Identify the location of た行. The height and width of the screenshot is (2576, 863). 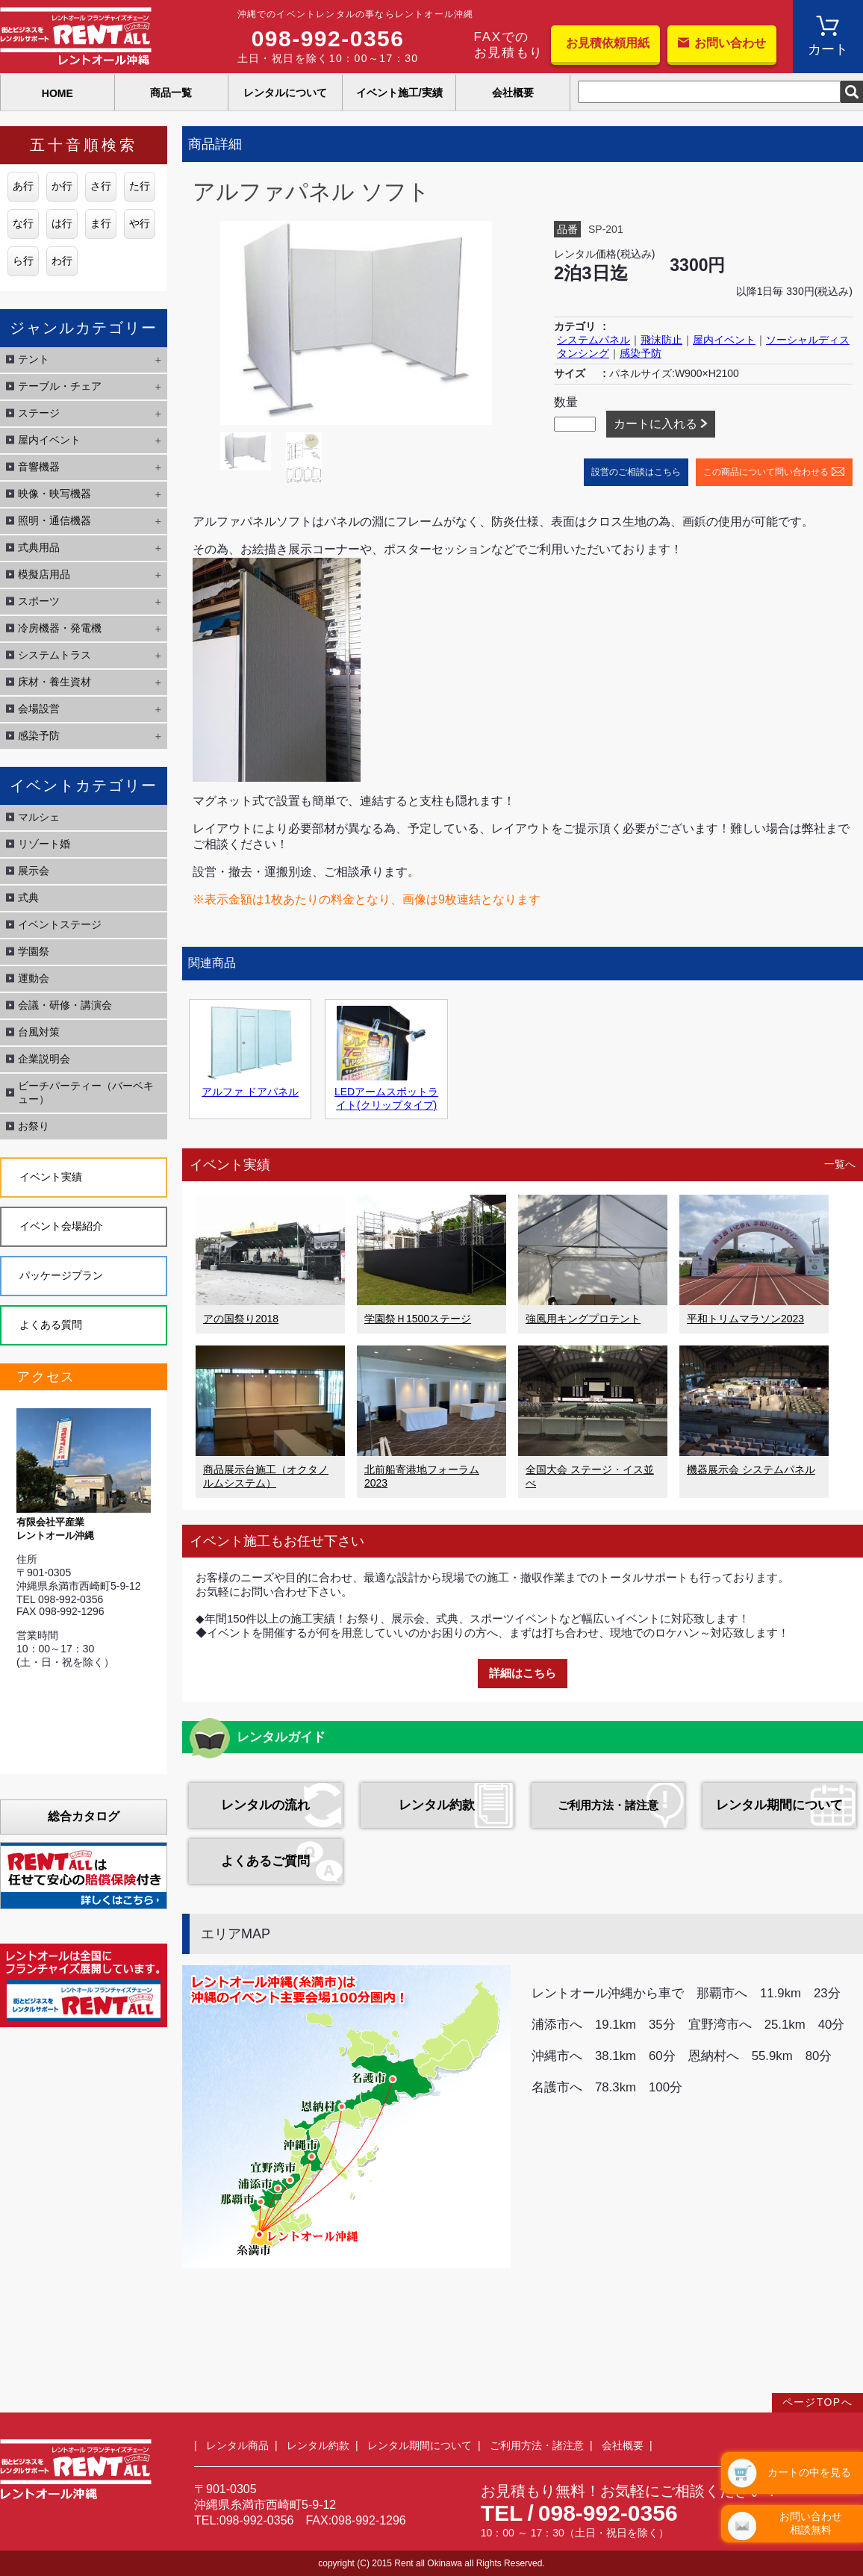
(139, 186).